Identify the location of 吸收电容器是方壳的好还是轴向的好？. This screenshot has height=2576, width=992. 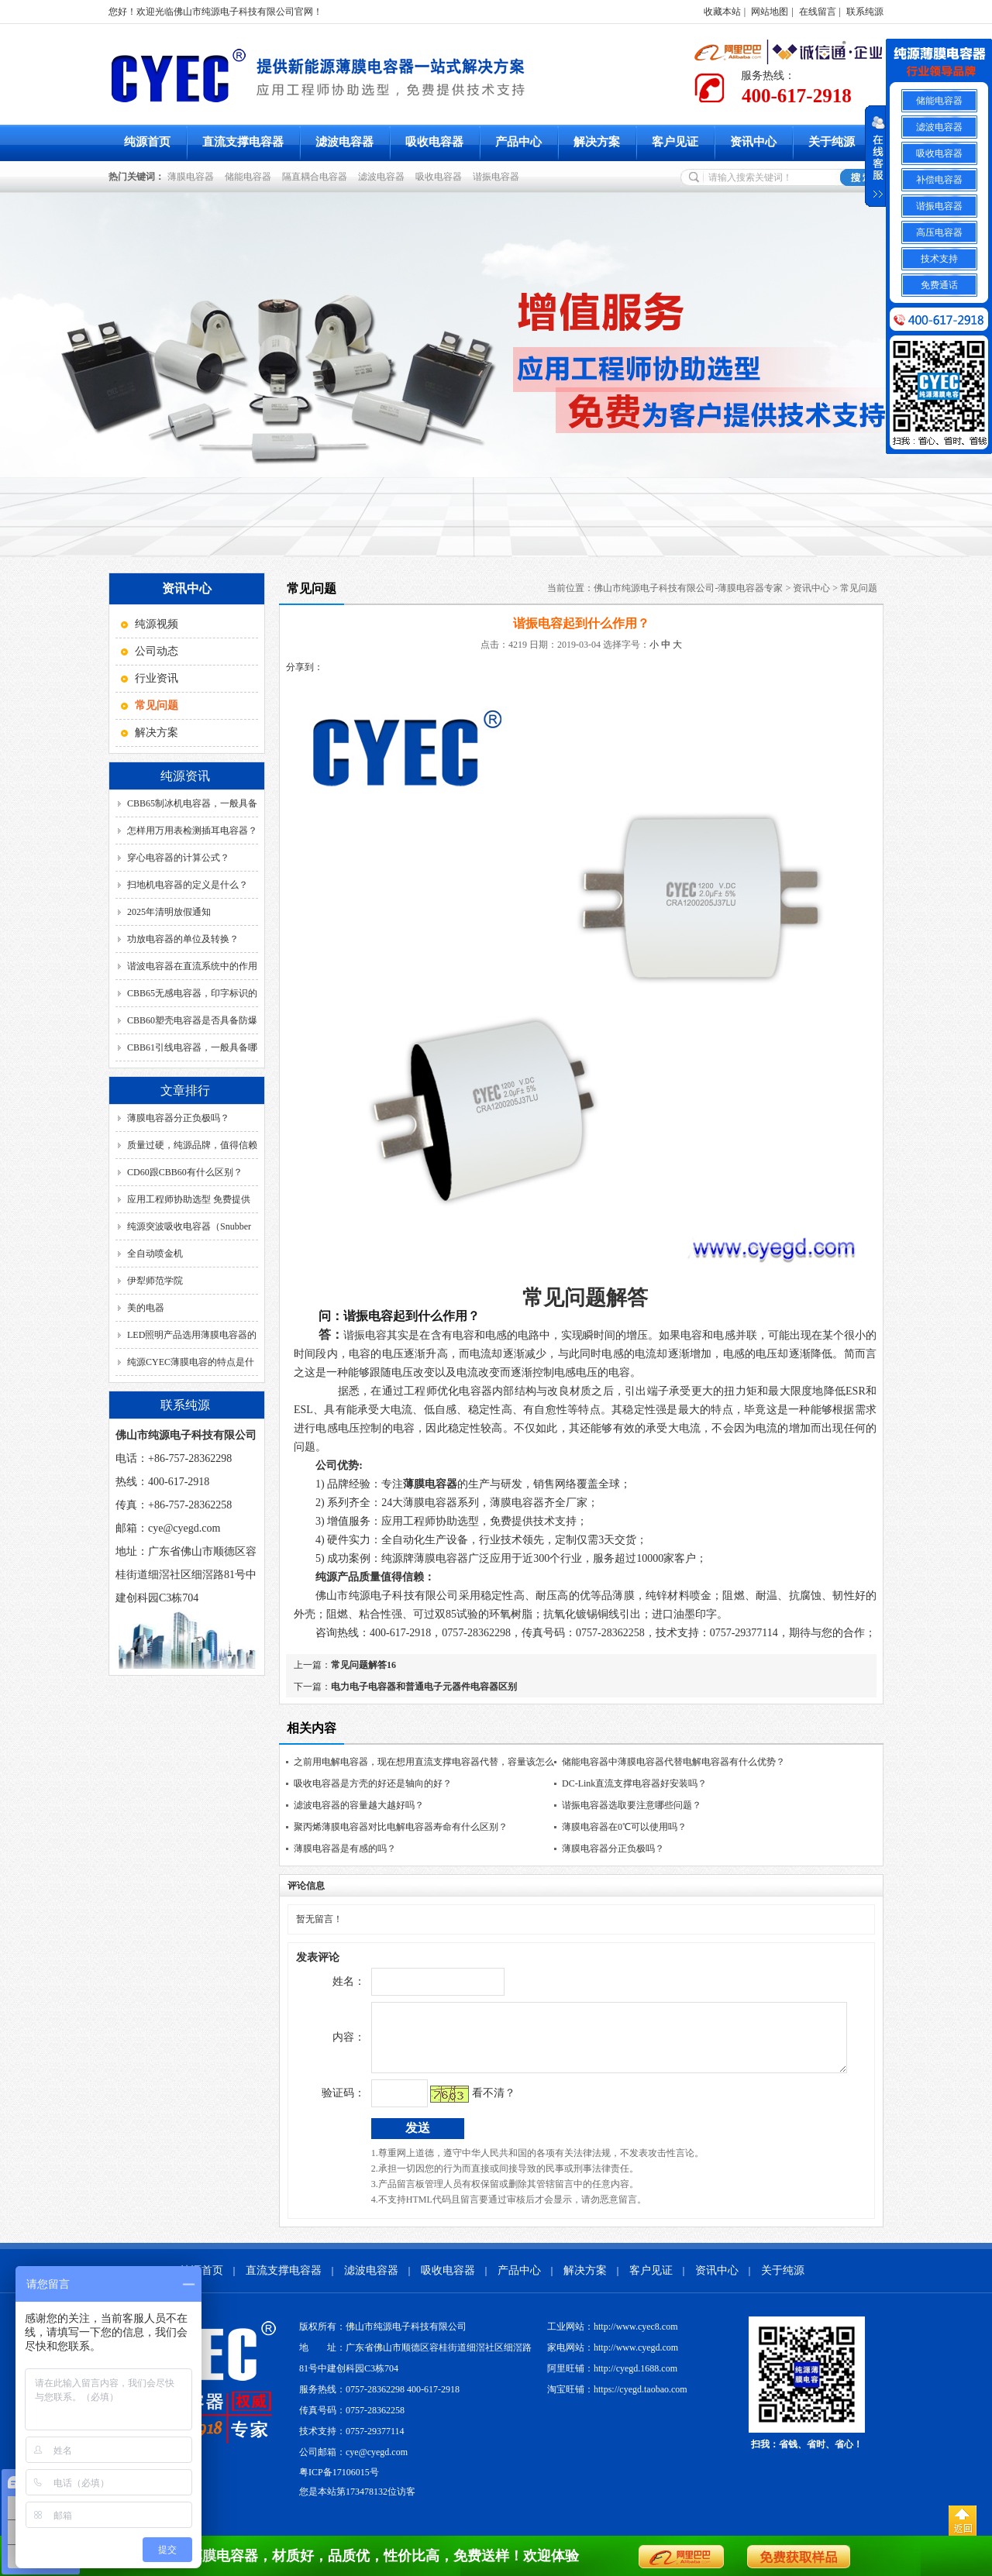
(373, 1783).